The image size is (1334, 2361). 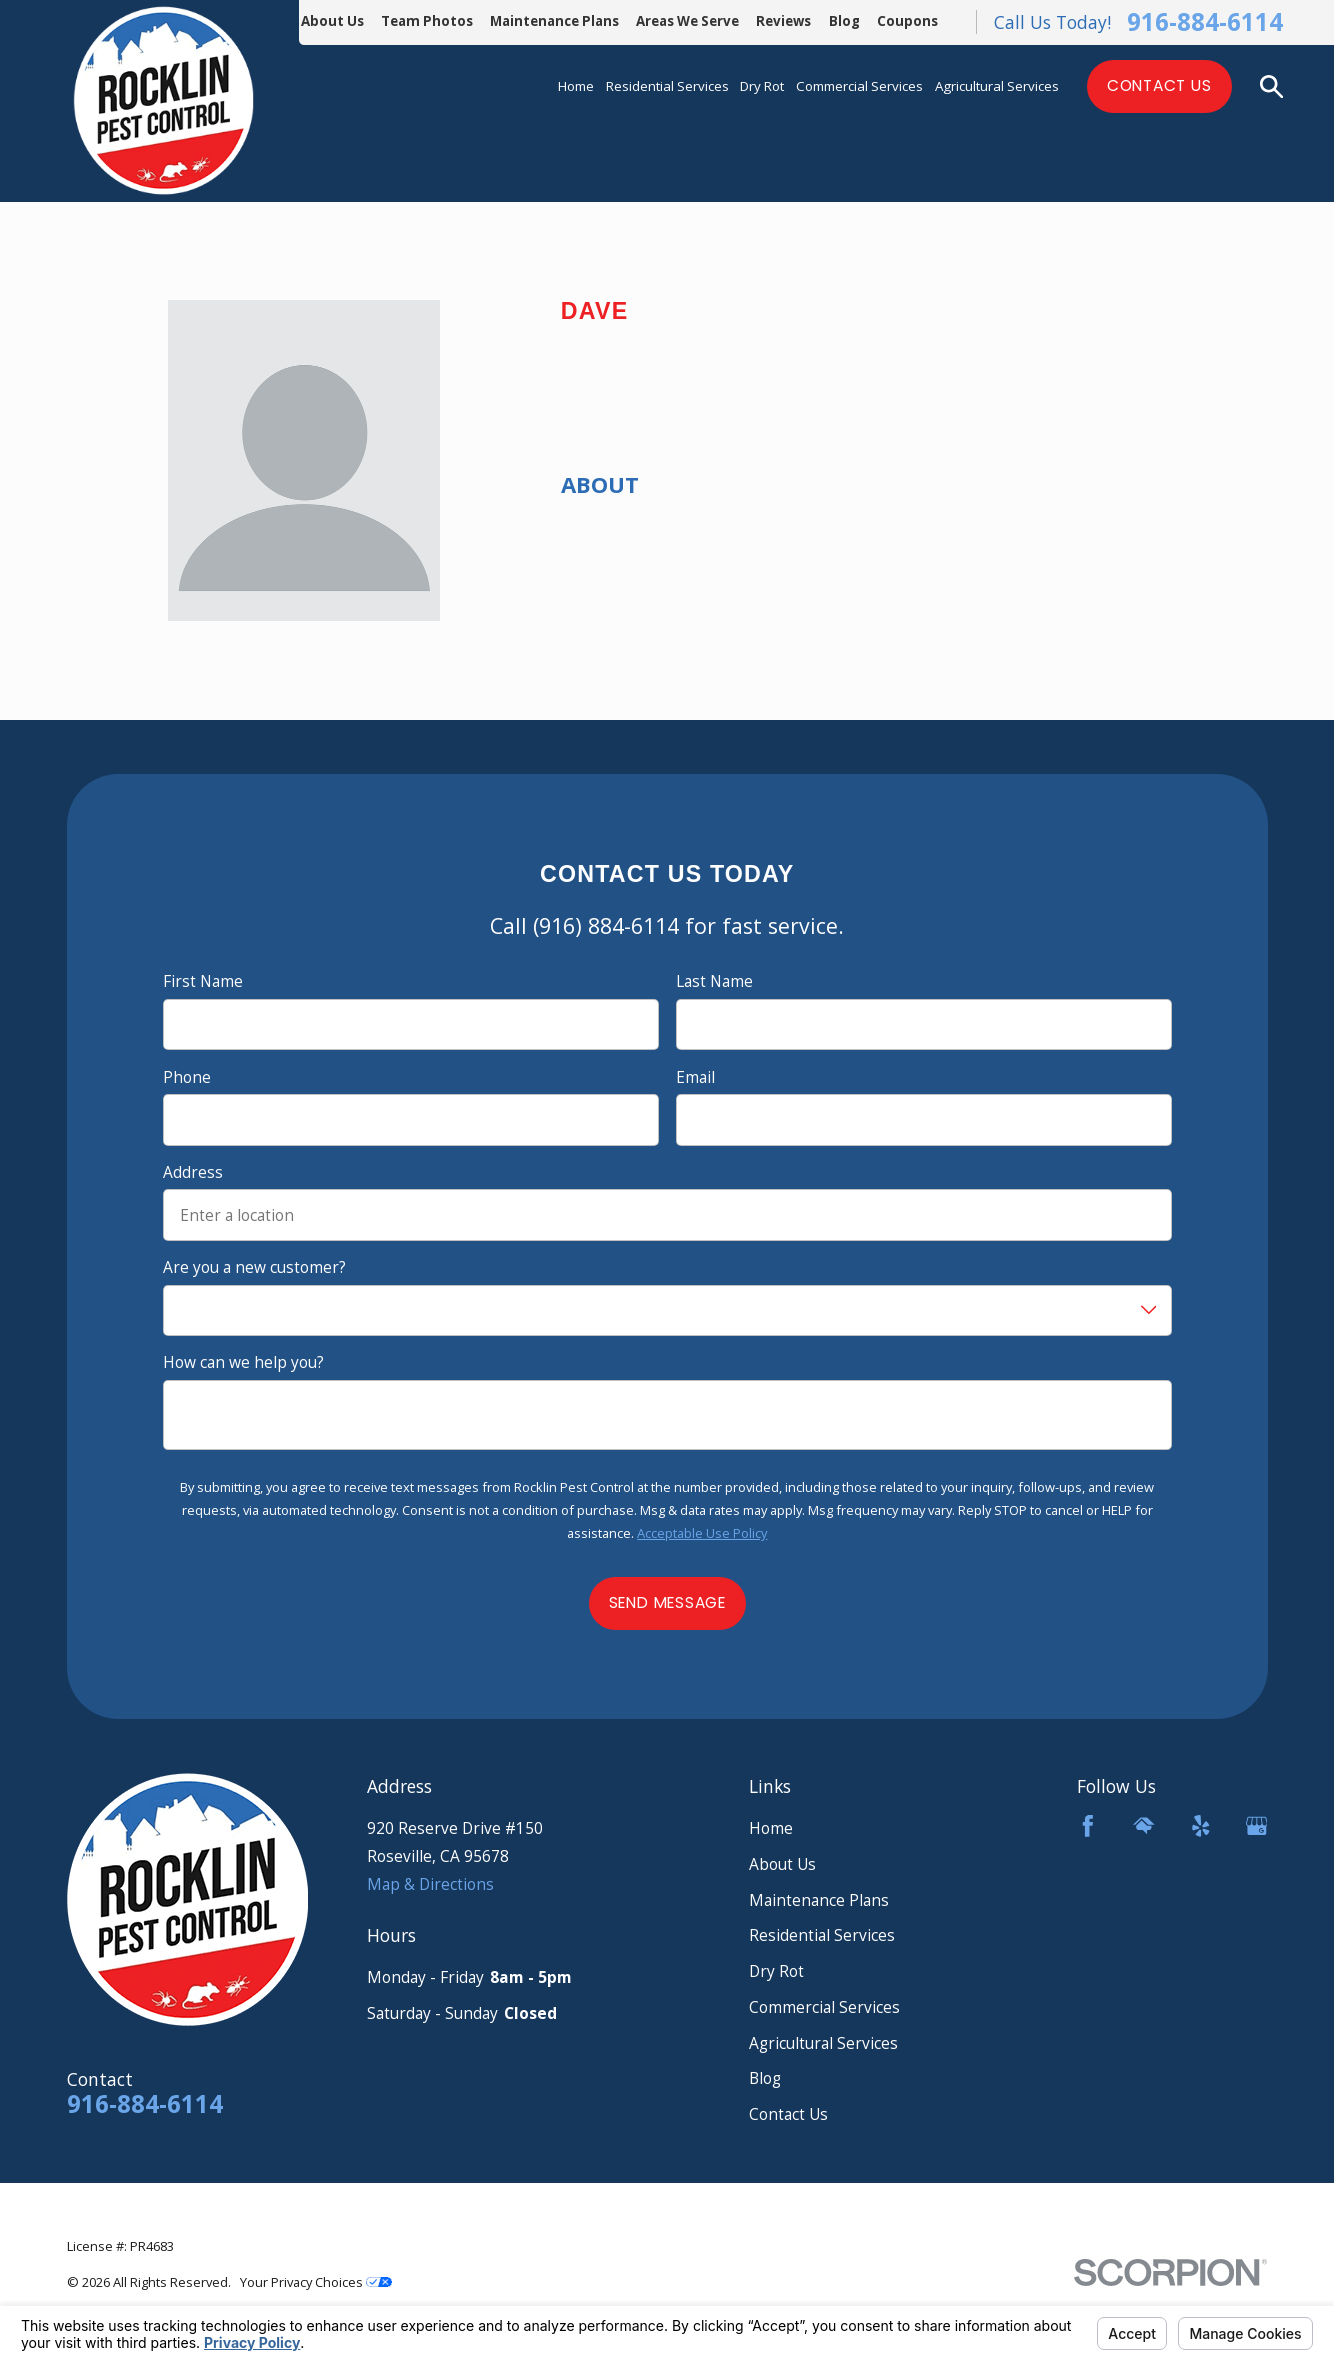 I want to click on Reviews, so click(x=783, y=21).